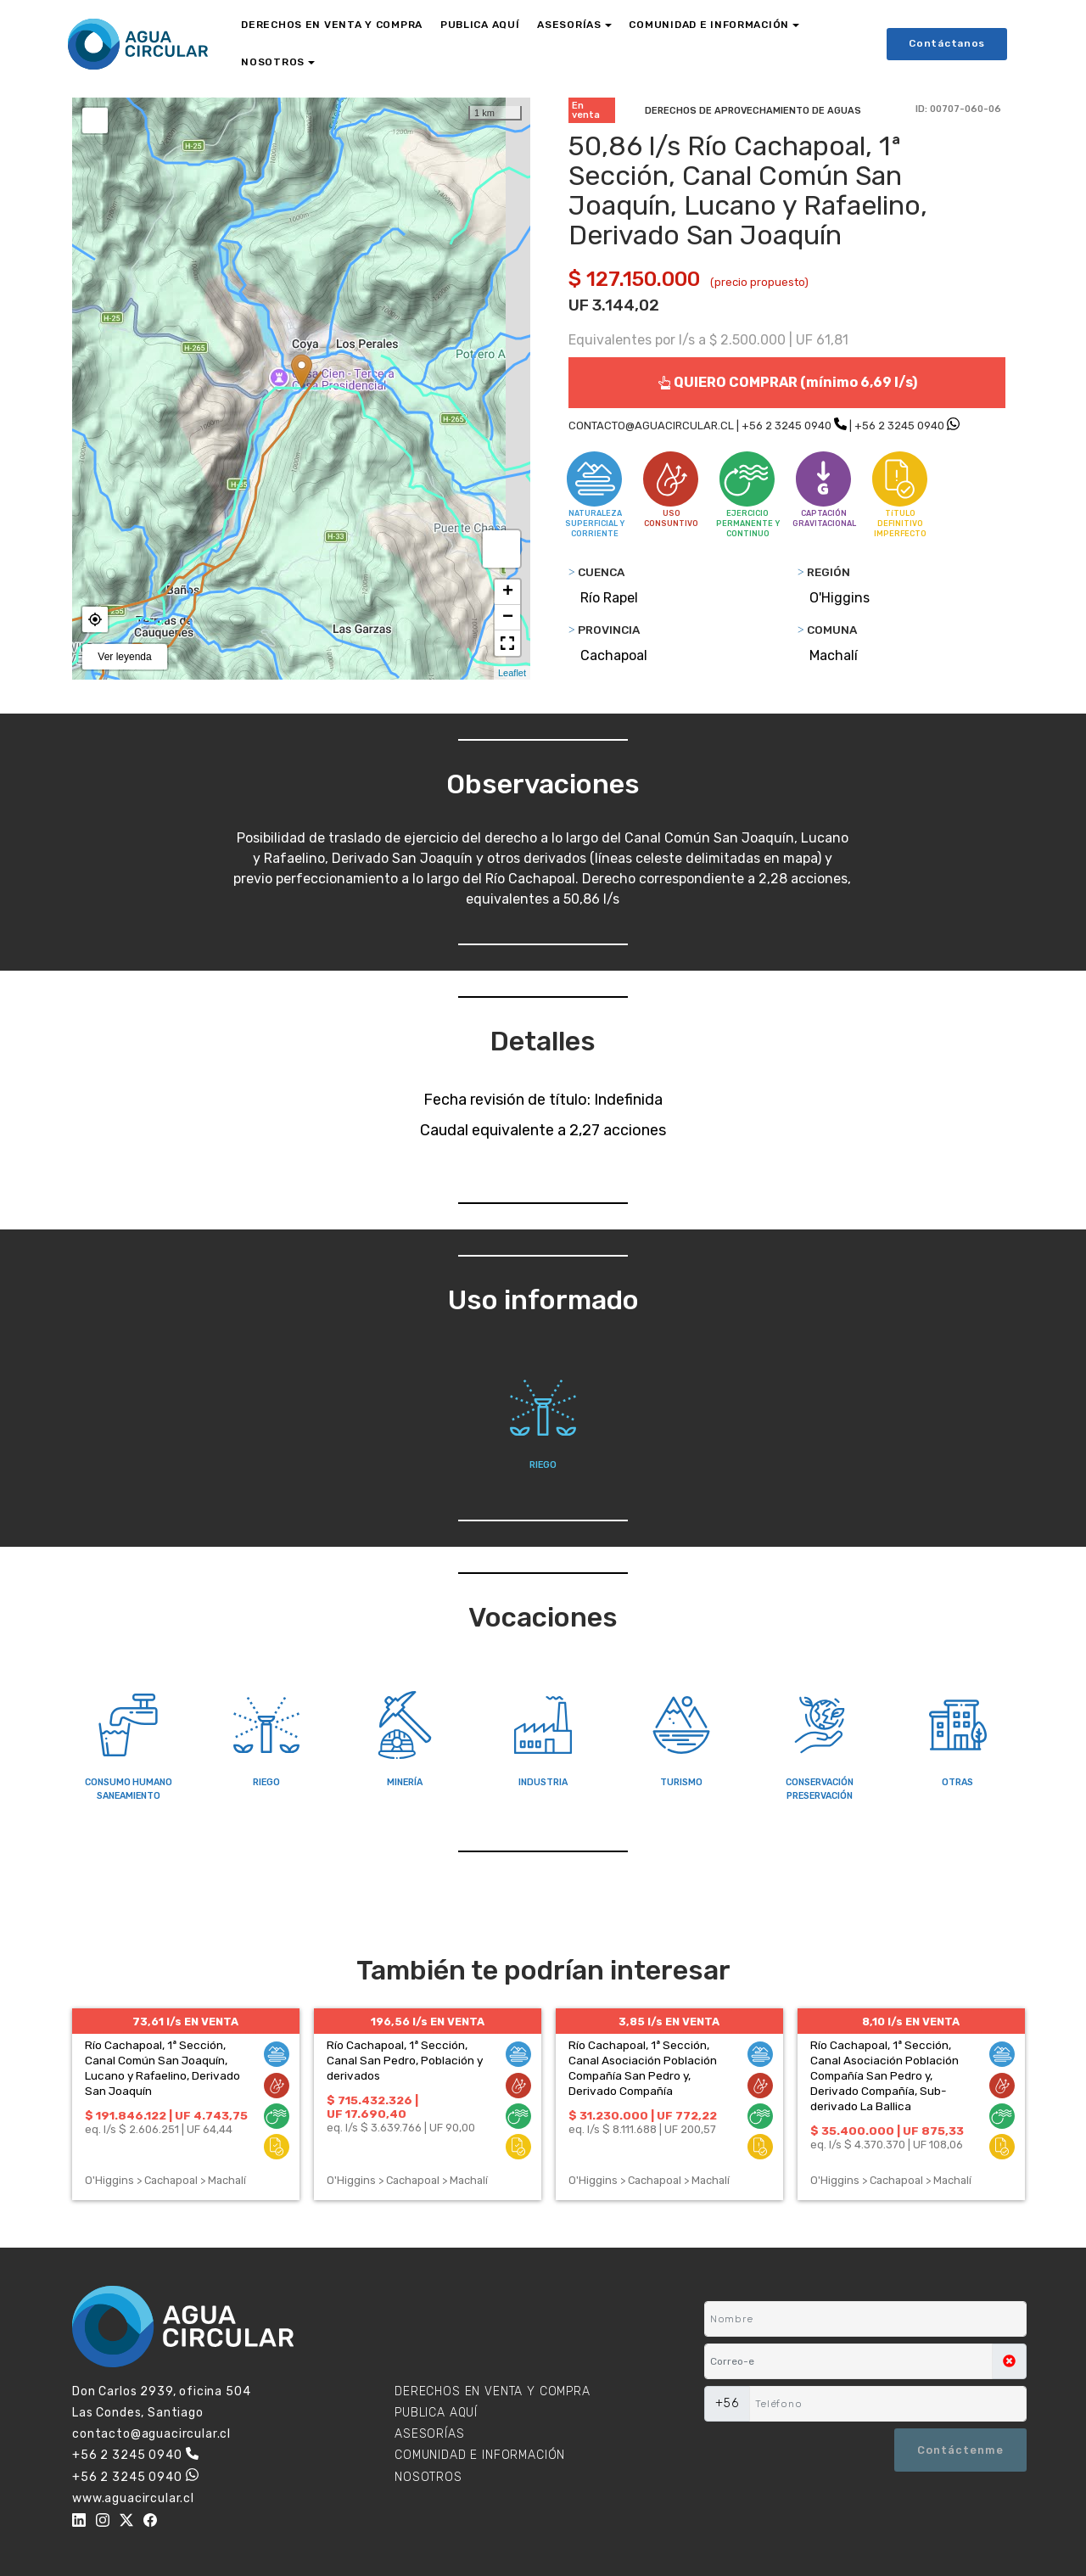  What do you see at coordinates (669, 2021) in the screenshot?
I see `3,85 l/s EN VENTA` at bounding box center [669, 2021].